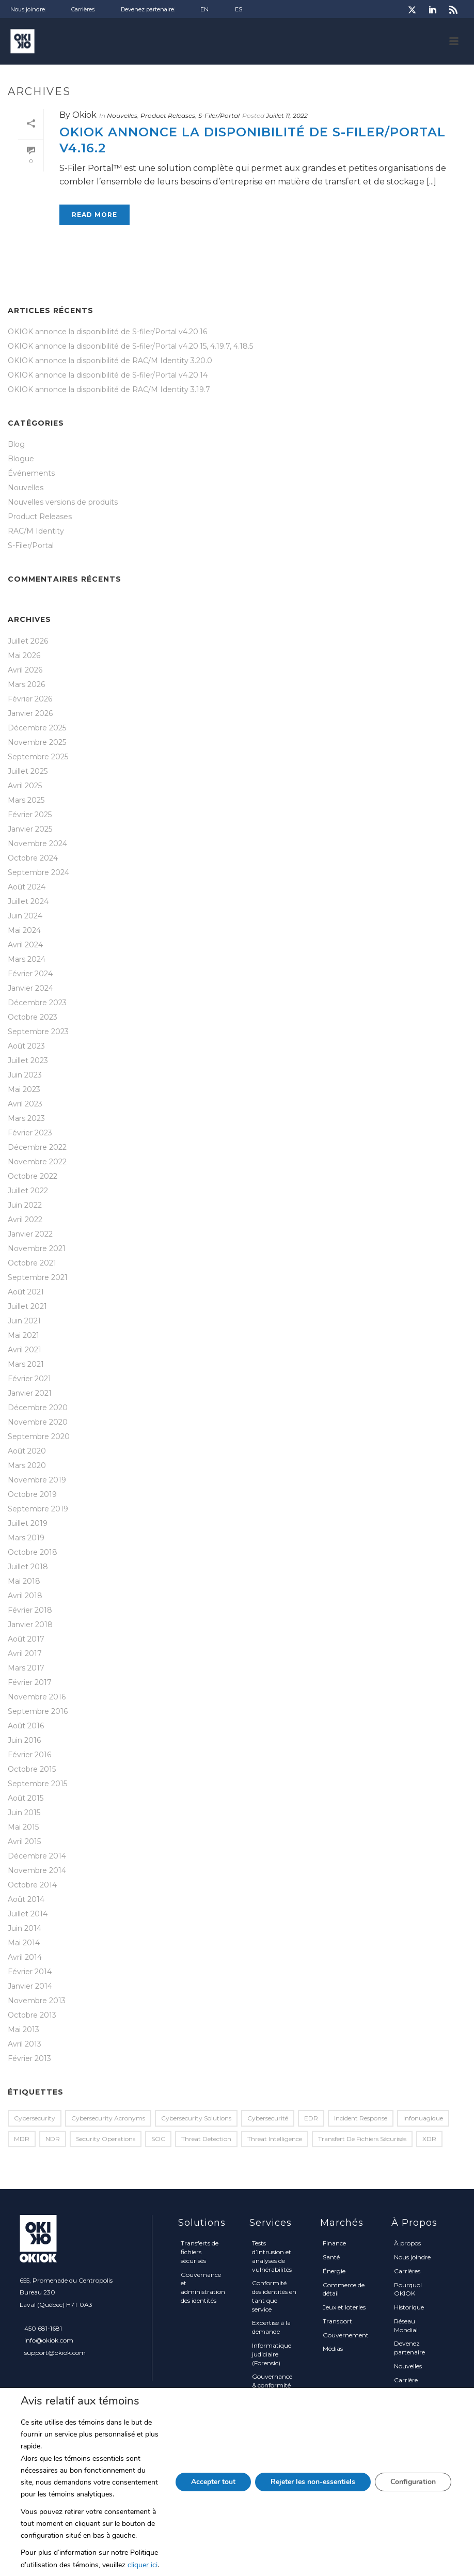 The width and height of the screenshot is (474, 2576). I want to click on Blogue, so click(21, 458).